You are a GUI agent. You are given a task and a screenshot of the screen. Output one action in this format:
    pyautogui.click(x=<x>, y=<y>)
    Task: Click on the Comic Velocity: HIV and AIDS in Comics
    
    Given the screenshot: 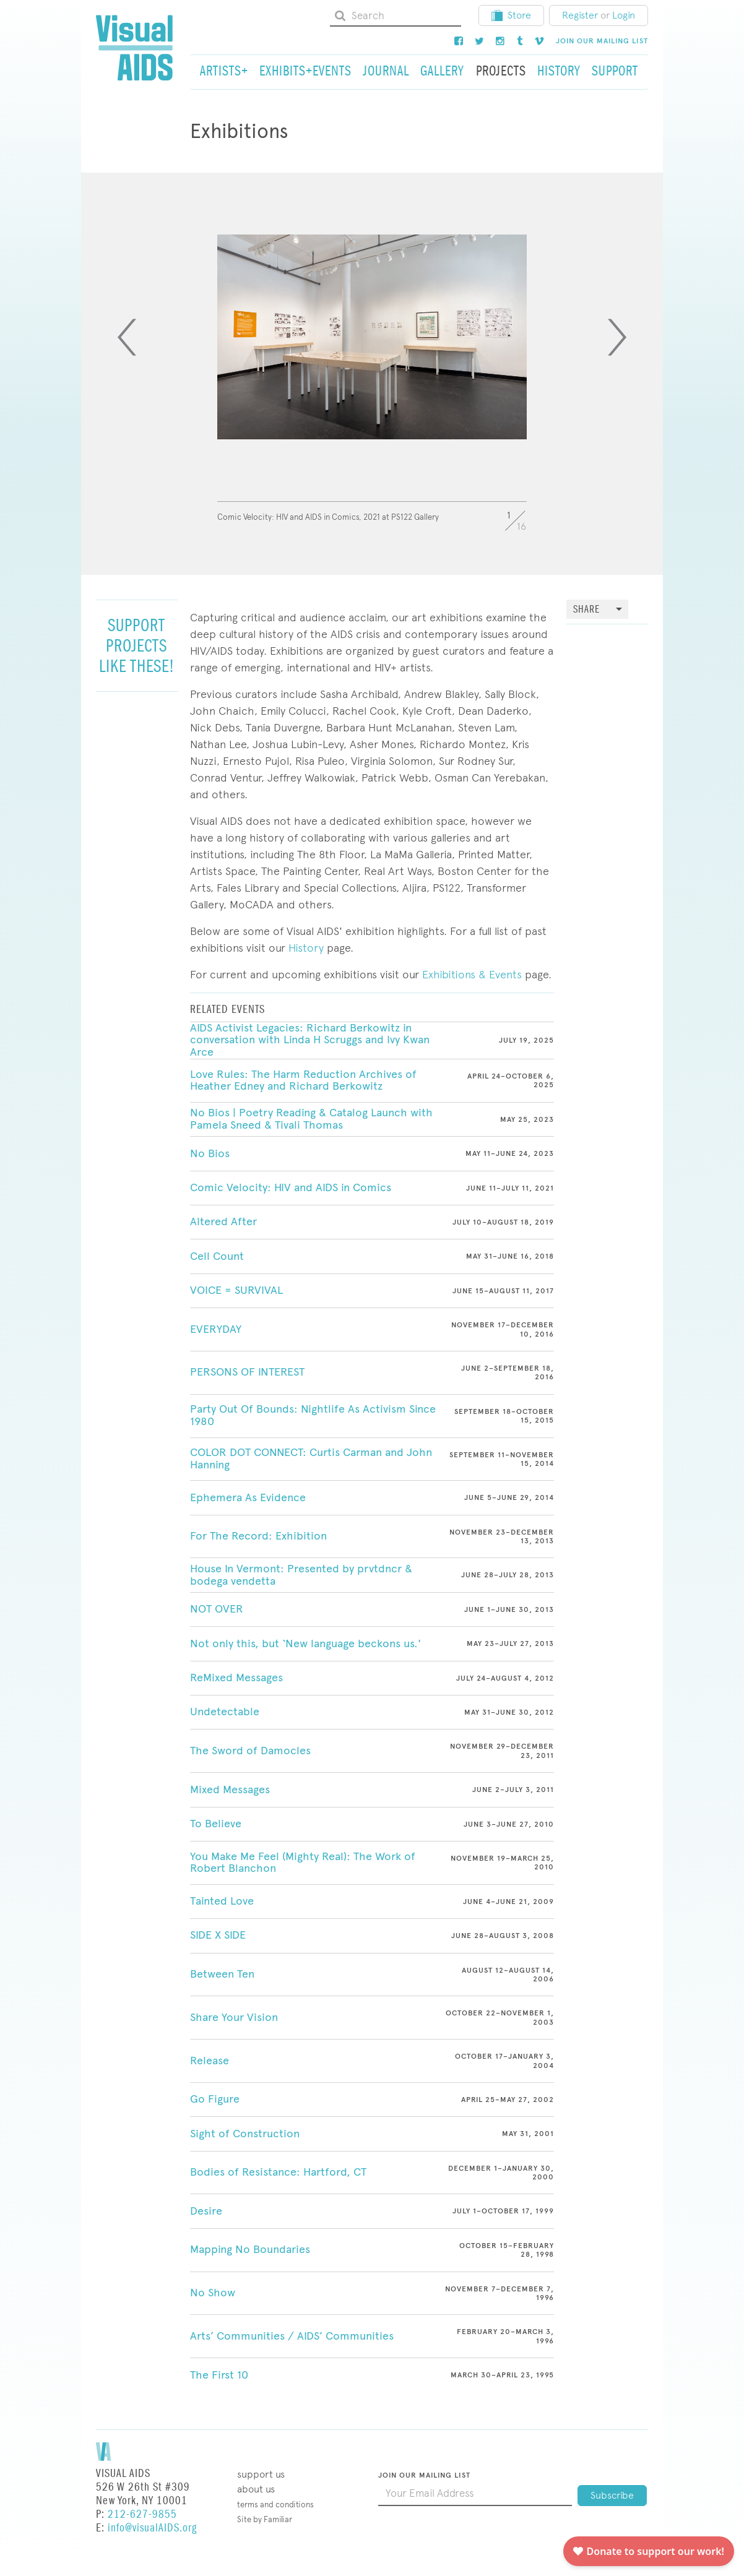 What is the action you would take?
    pyautogui.click(x=290, y=1187)
    